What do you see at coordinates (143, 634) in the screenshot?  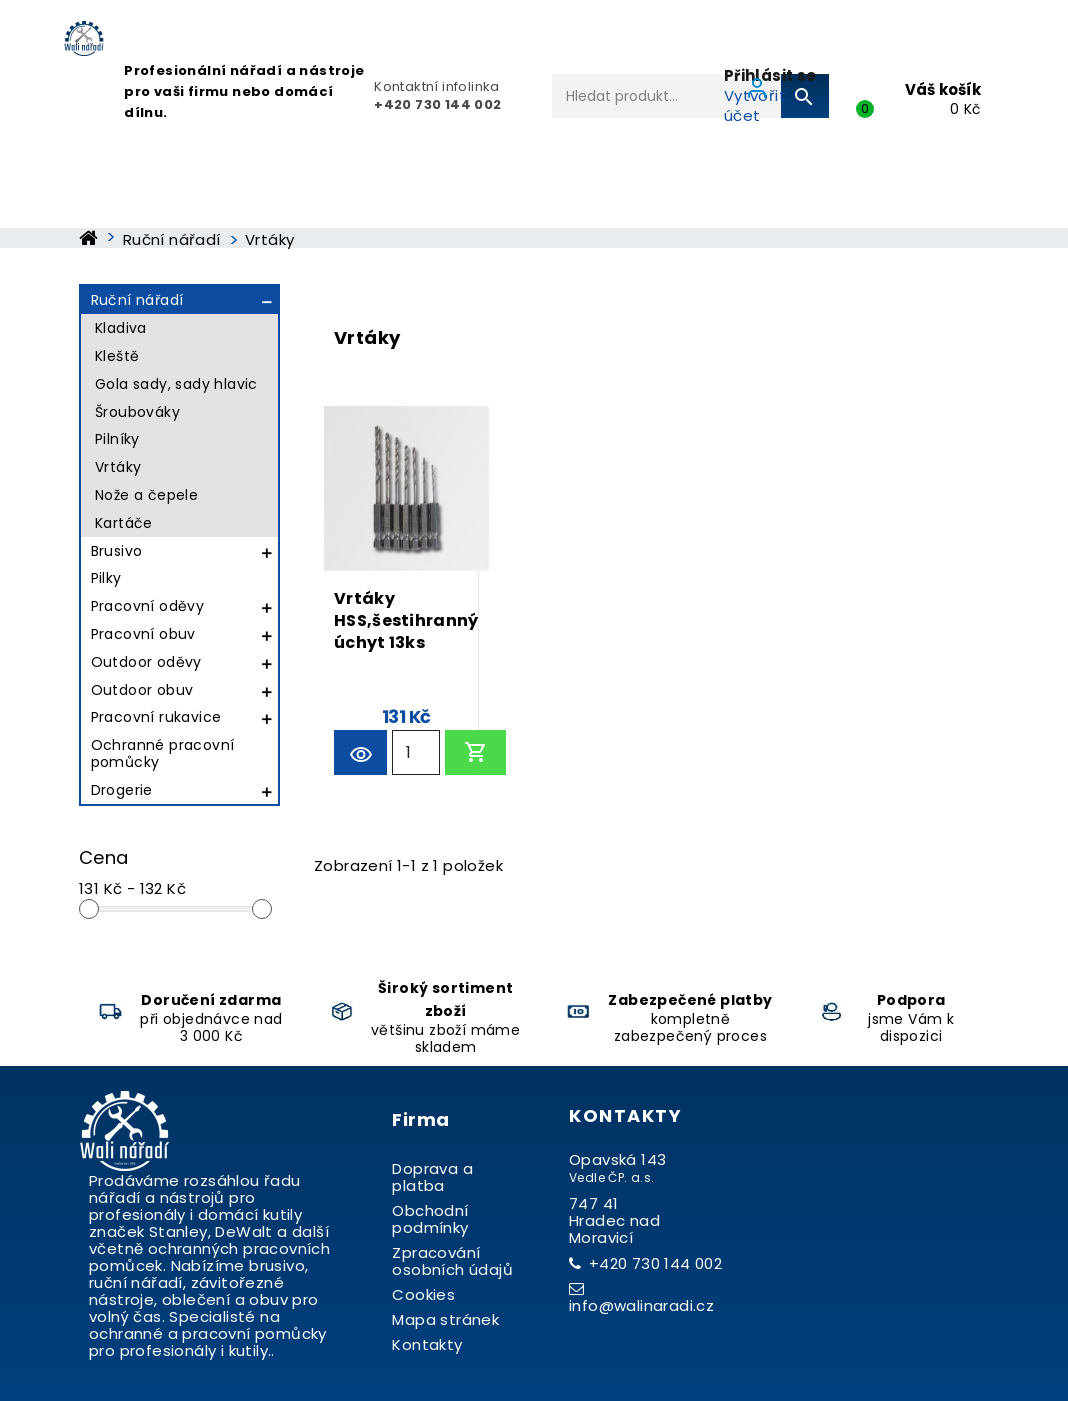 I see `Pracovní obuv` at bounding box center [143, 634].